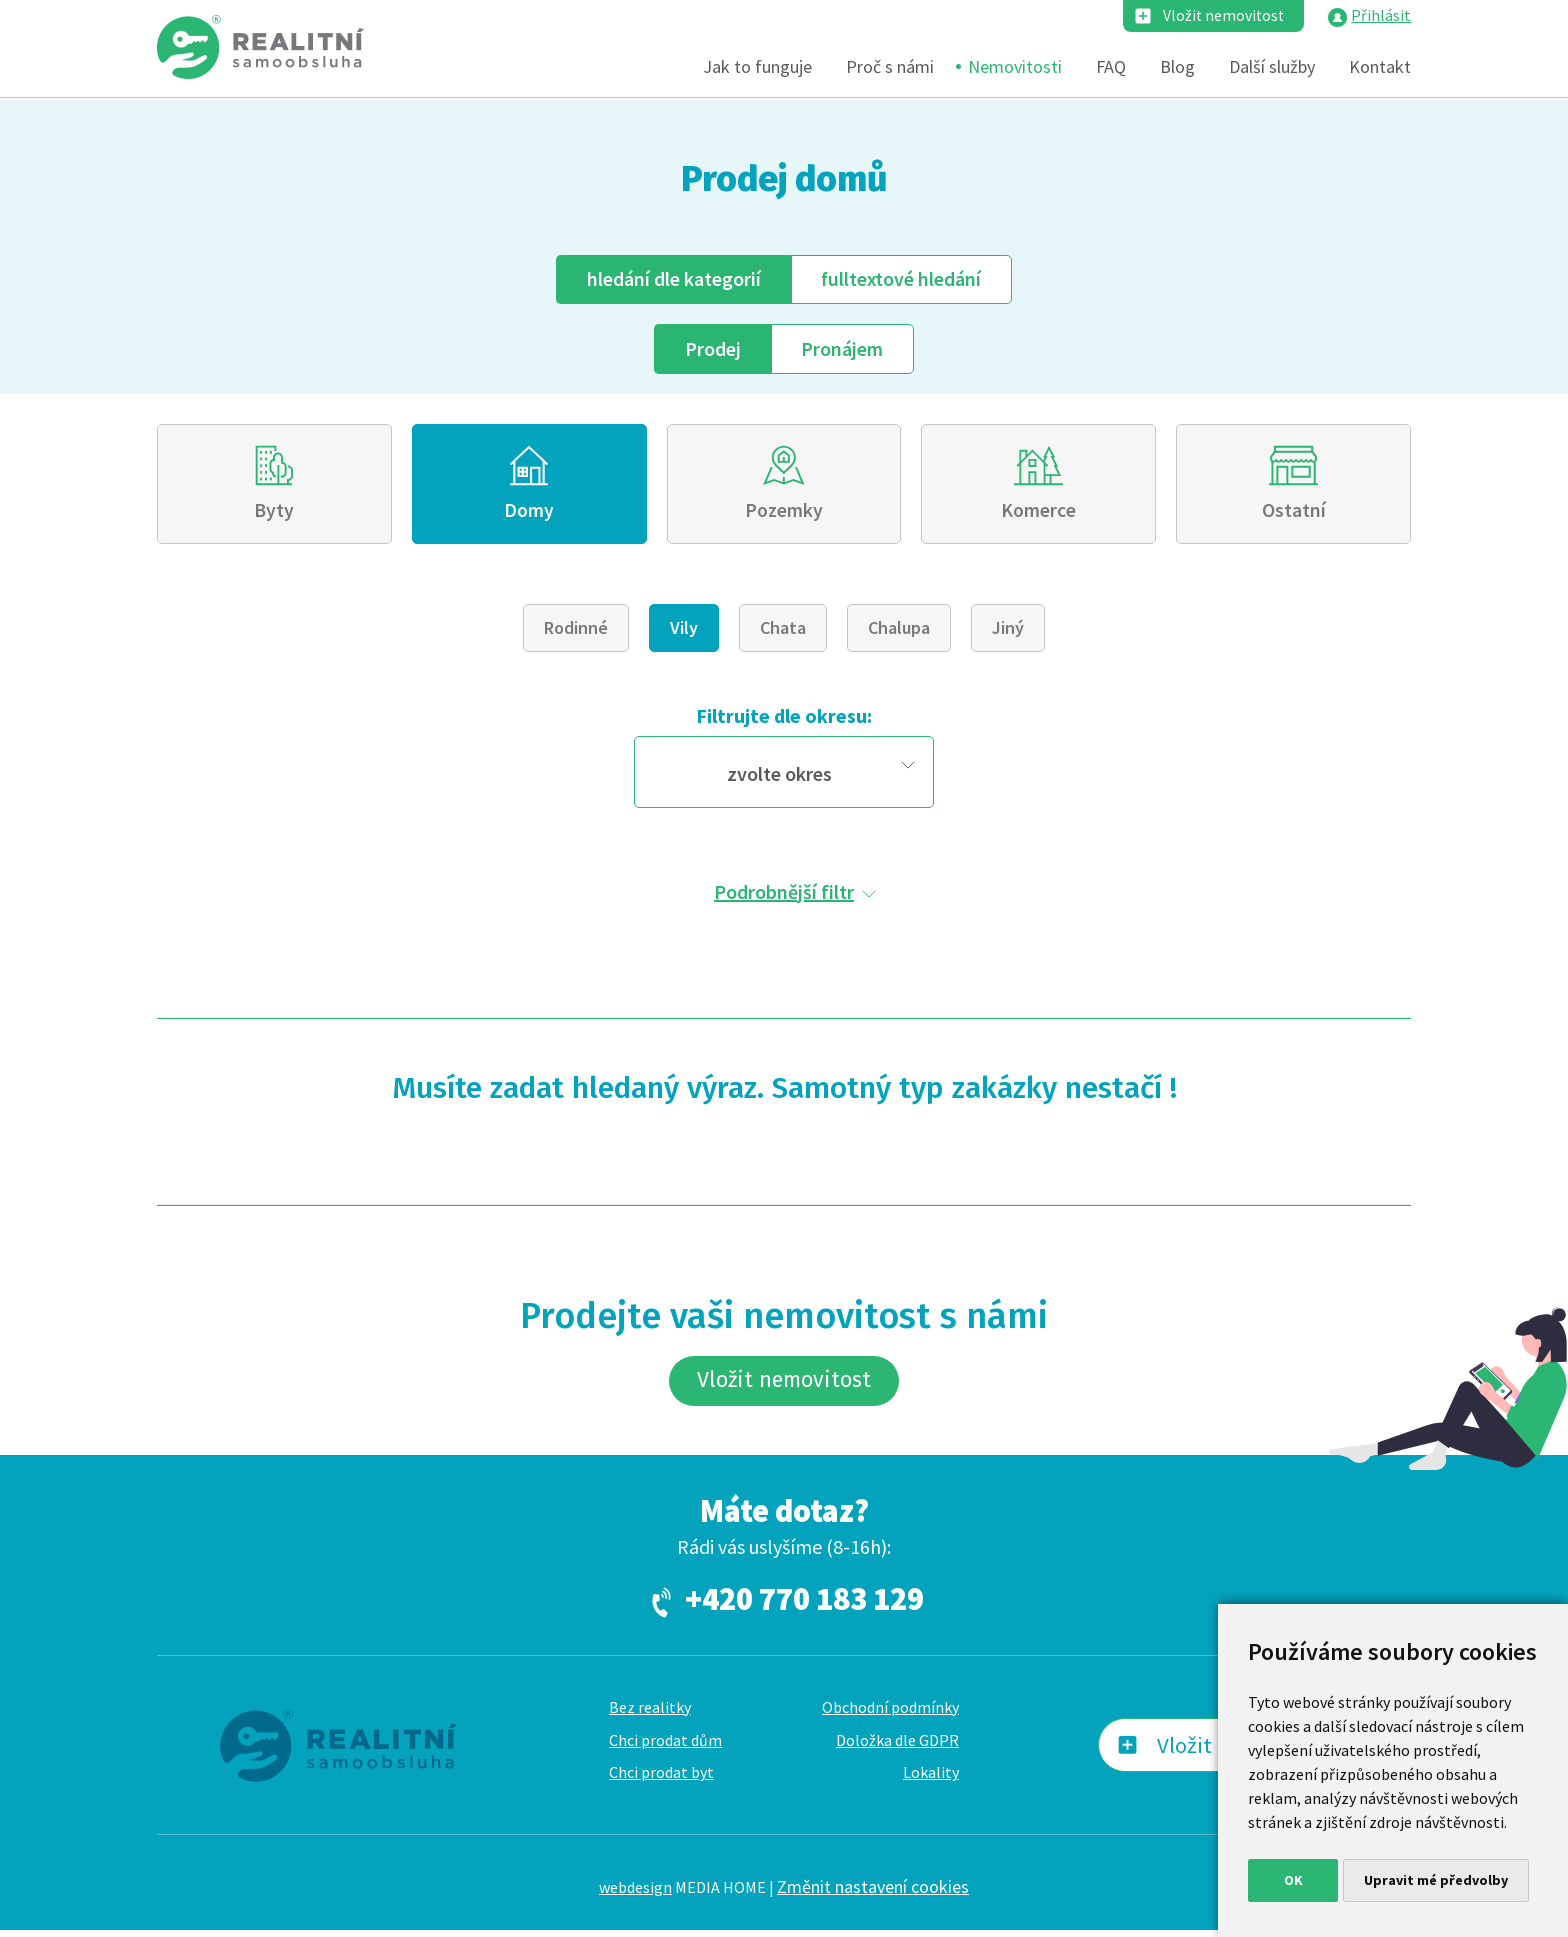 The width and height of the screenshot is (1568, 1937). Describe the element at coordinates (1015, 67) in the screenshot. I see `Nemovitosti` at that location.